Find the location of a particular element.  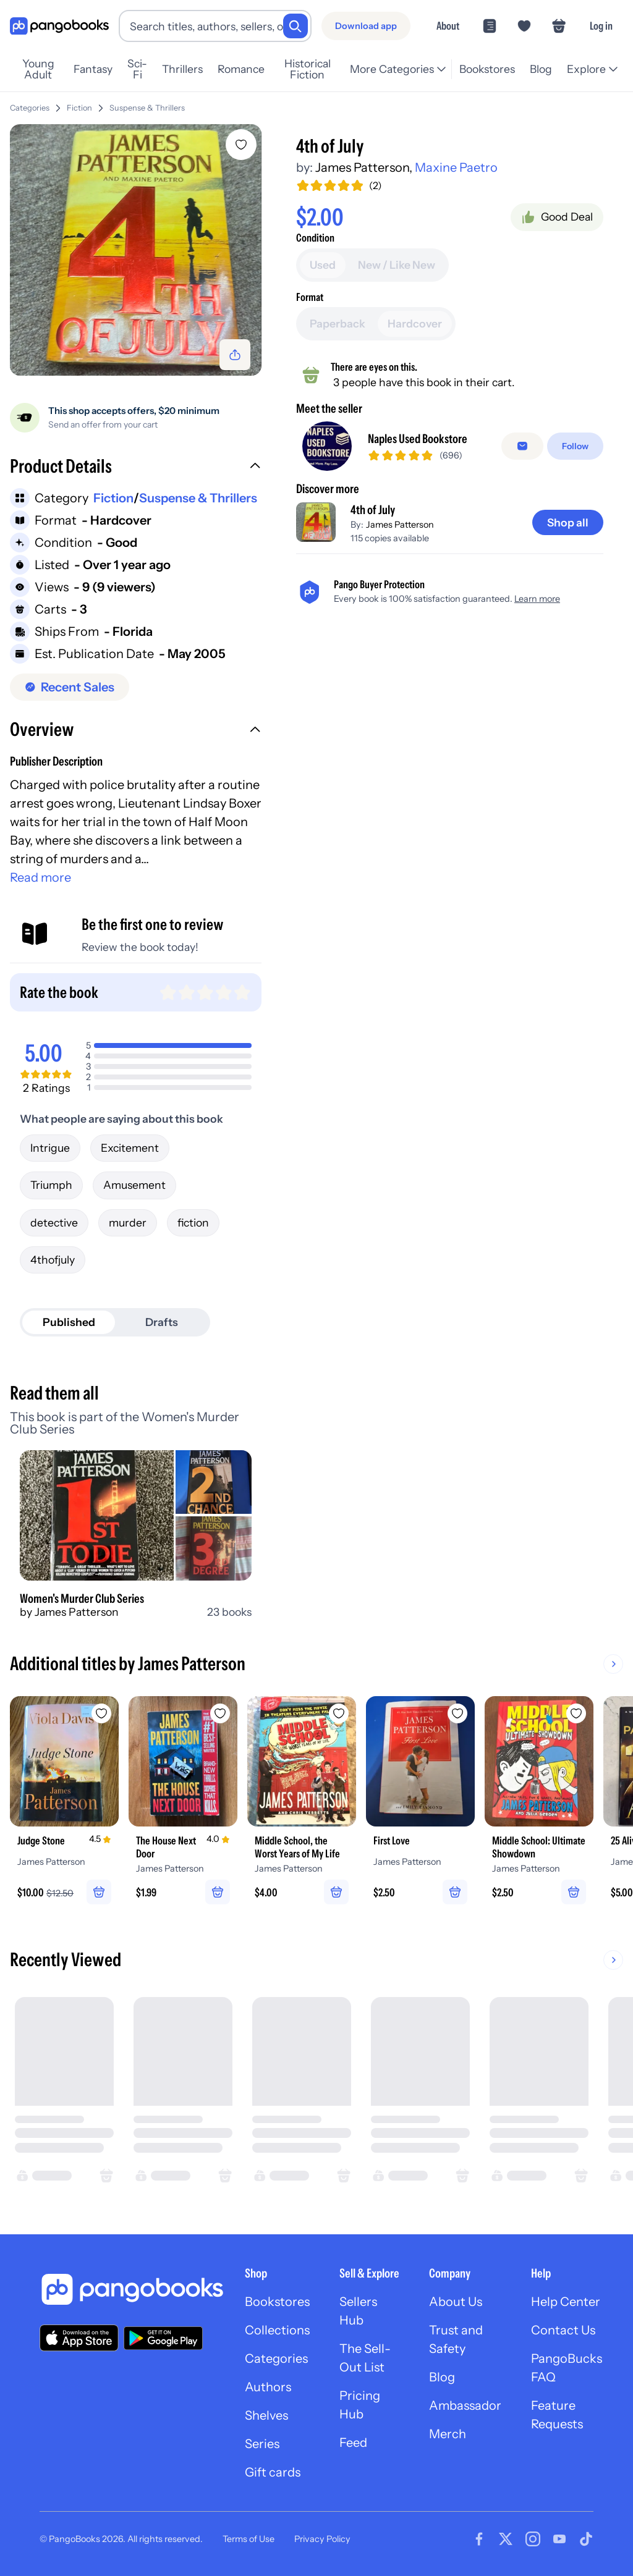

Suspense & Thrillers is located at coordinates (147, 107).